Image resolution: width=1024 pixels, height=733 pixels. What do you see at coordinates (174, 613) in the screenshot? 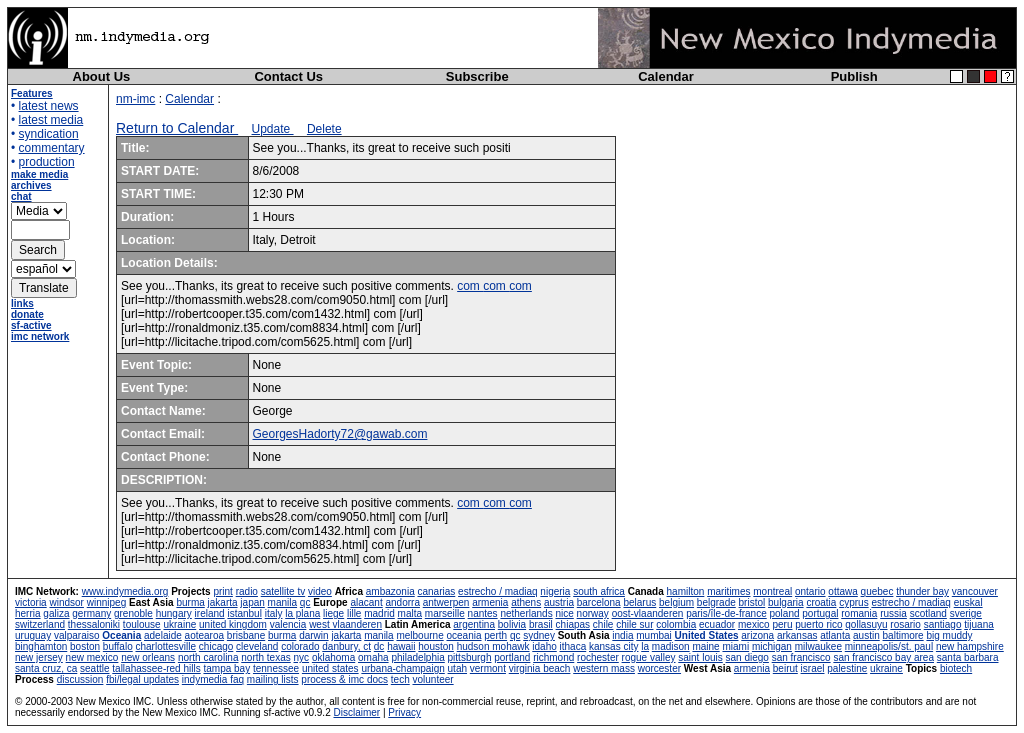
I see `hungary` at bounding box center [174, 613].